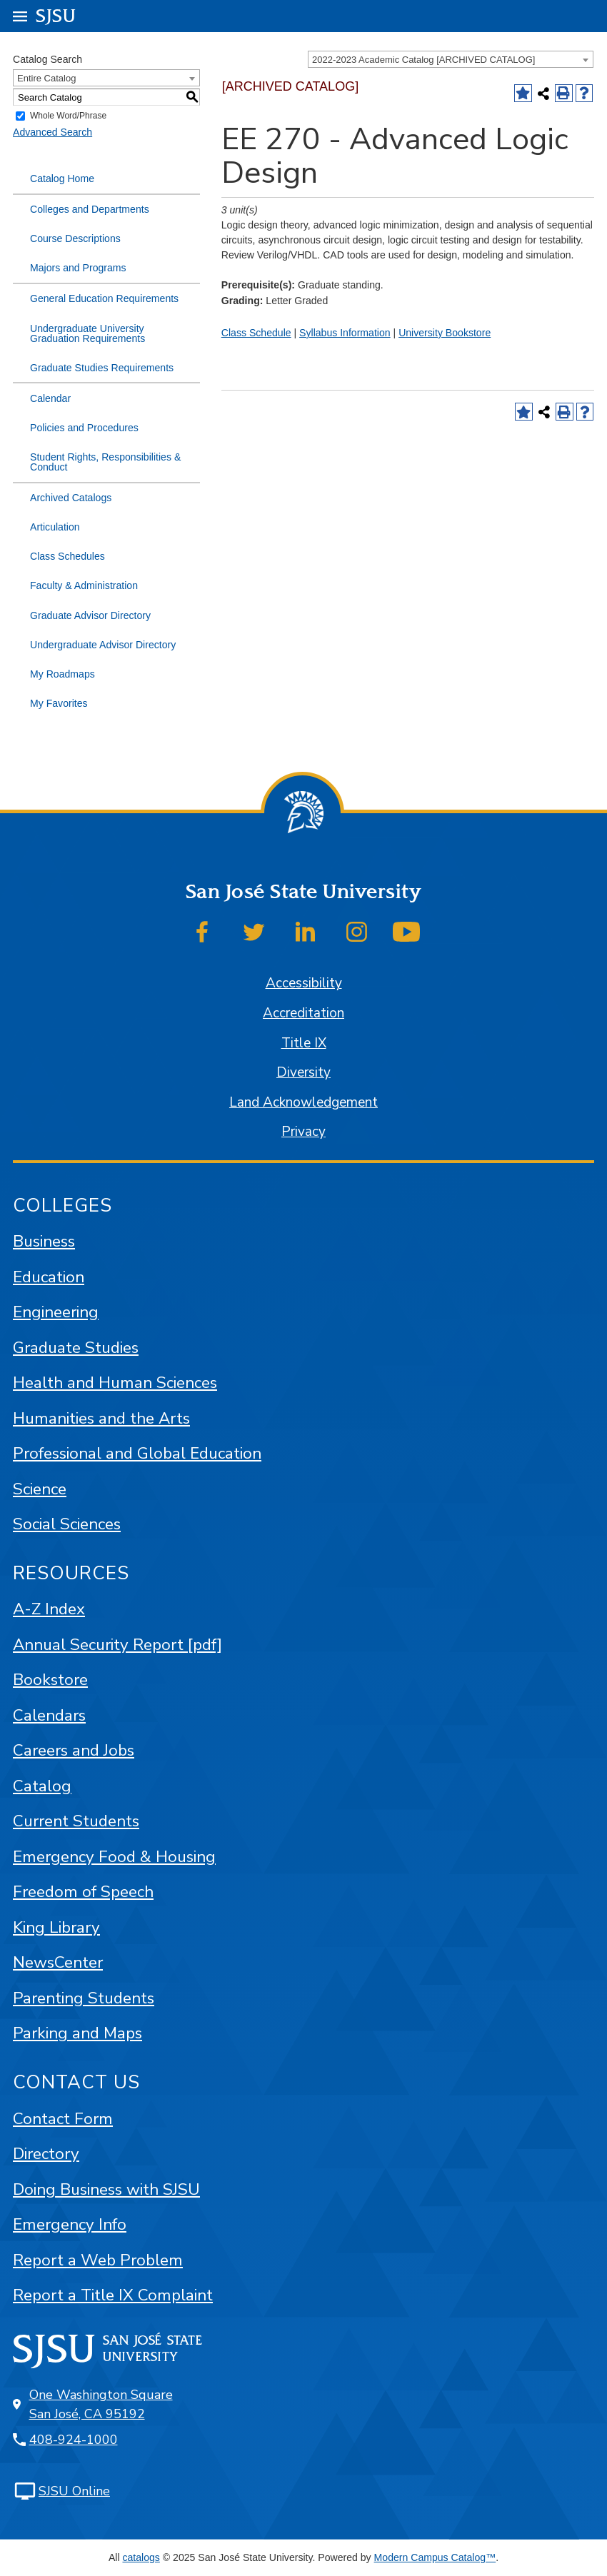 The width and height of the screenshot is (607, 2576). I want to click on Syllabus Information, so click(345, 332).